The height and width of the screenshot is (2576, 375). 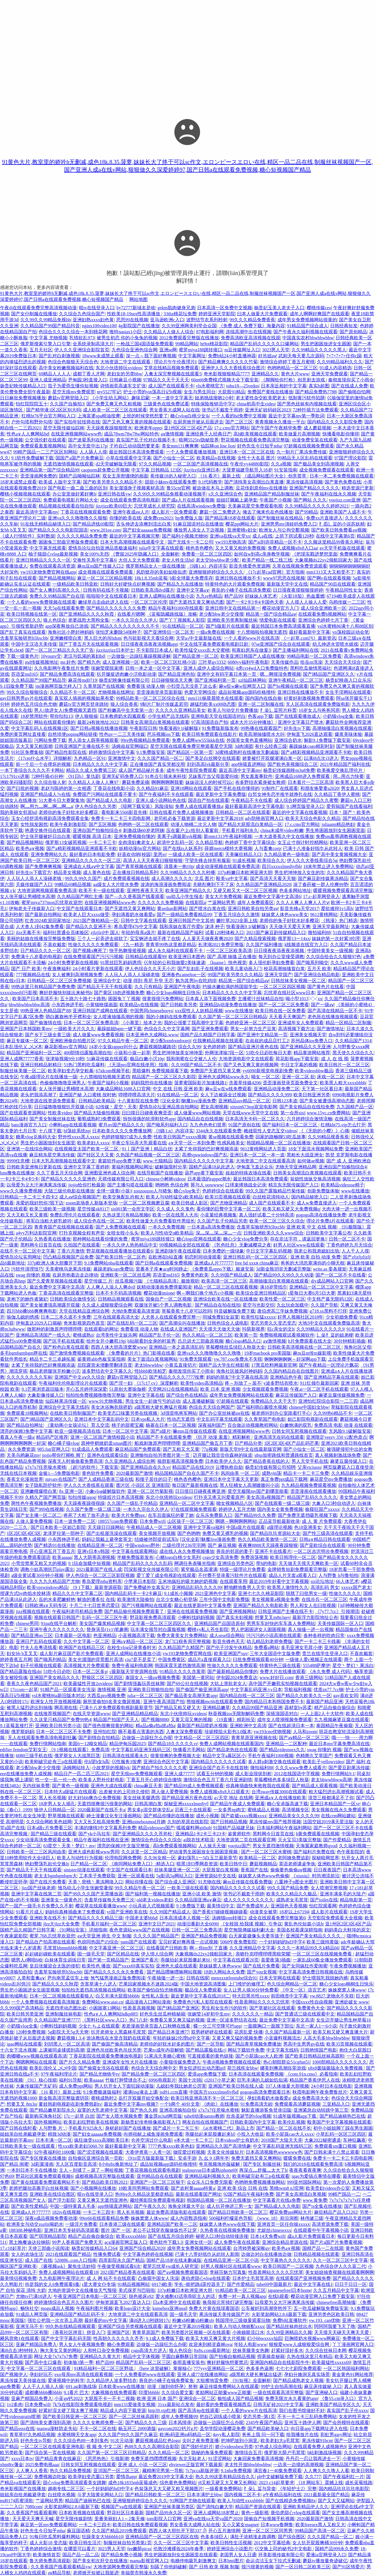 What do you see at coordinates (230, 2218) in the screenshot?
I see `500福利柠檬蓝色导航` at bounding box center [230, 2218].